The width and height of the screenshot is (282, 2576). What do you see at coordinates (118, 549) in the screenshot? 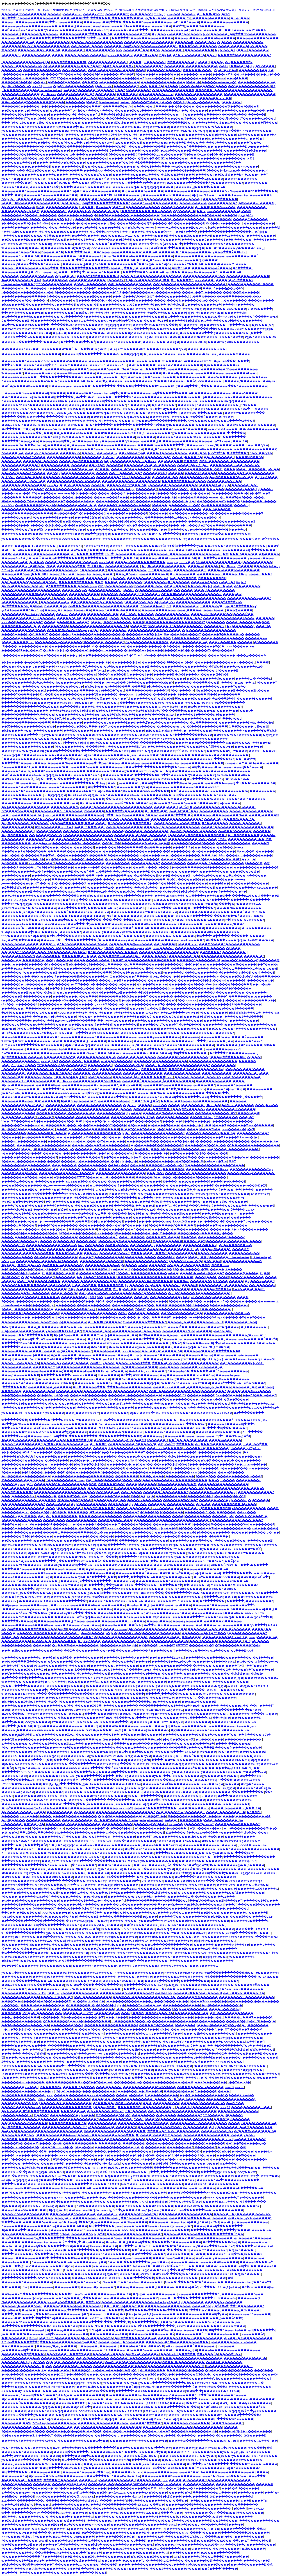
I see `������ˮ����ϵ��` at bounding box center [118, 549].